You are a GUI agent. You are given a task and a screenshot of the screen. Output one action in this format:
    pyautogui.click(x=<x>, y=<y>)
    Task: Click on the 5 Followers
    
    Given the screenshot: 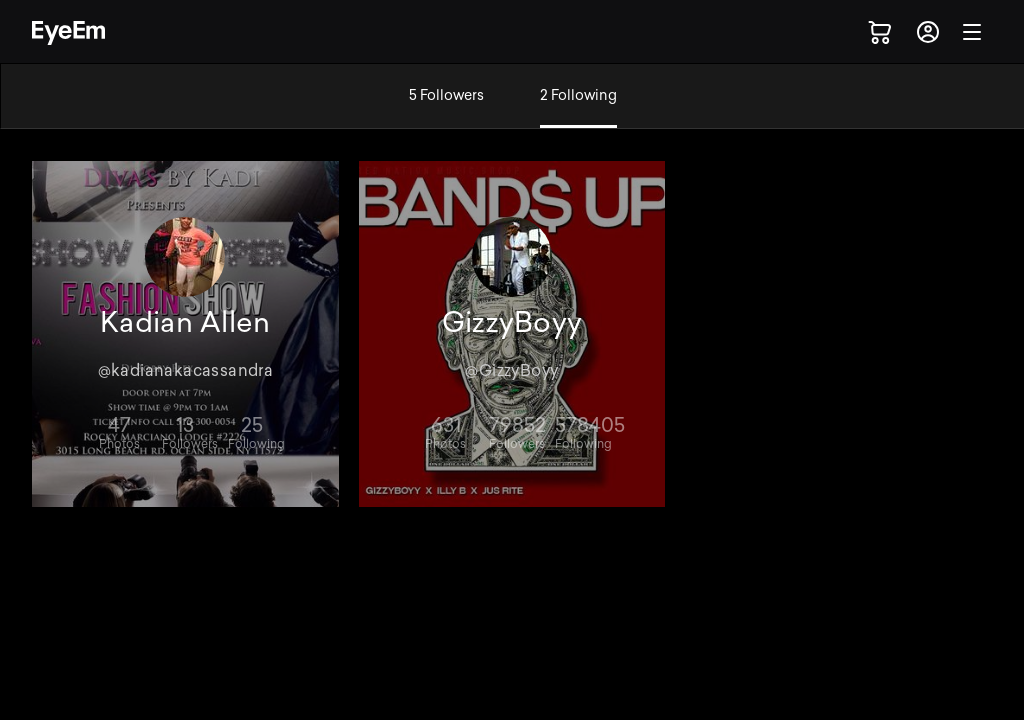 What is the action you would take?
    pyautogui.click(x=446, y=95)
    